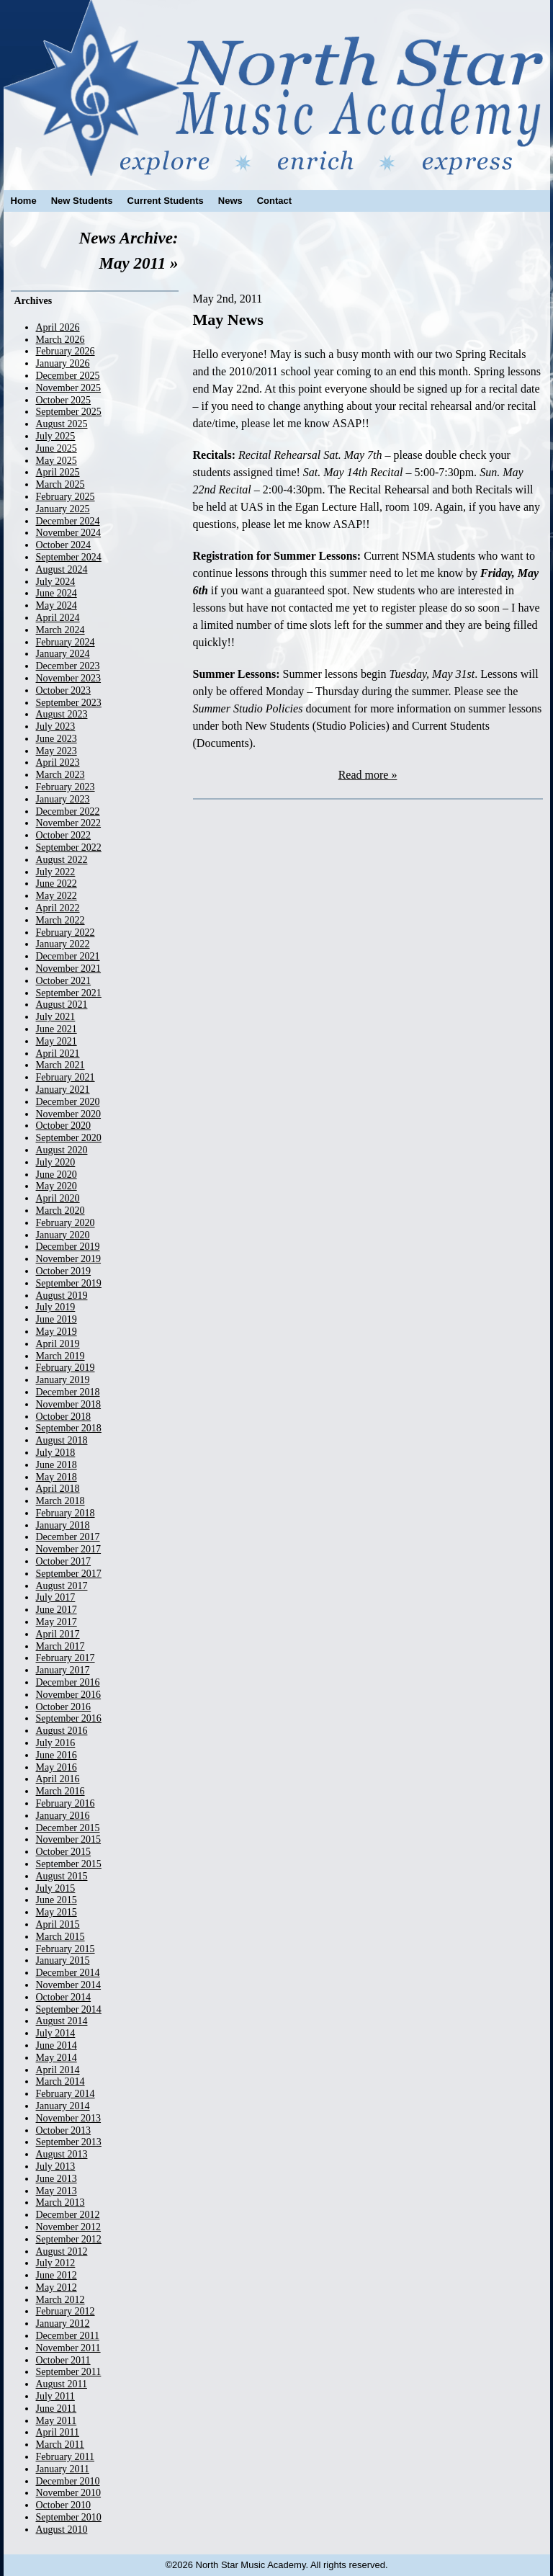 The image size is (553, 2576). I want to click on May 2012, so click(56, 2287).